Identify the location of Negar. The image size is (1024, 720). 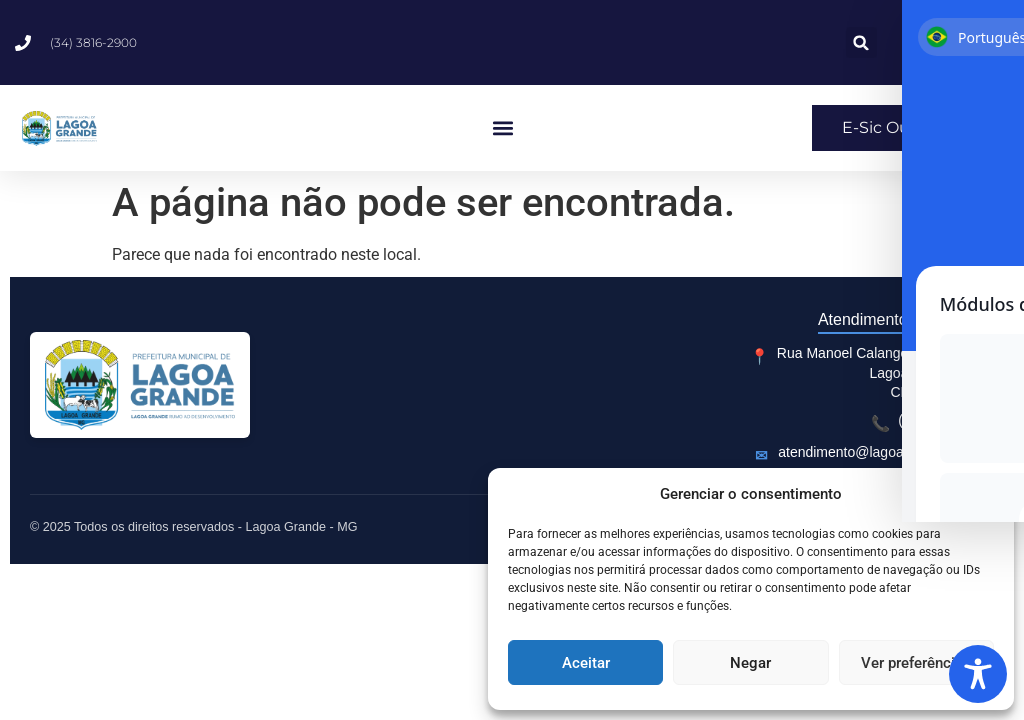
(750, 663).